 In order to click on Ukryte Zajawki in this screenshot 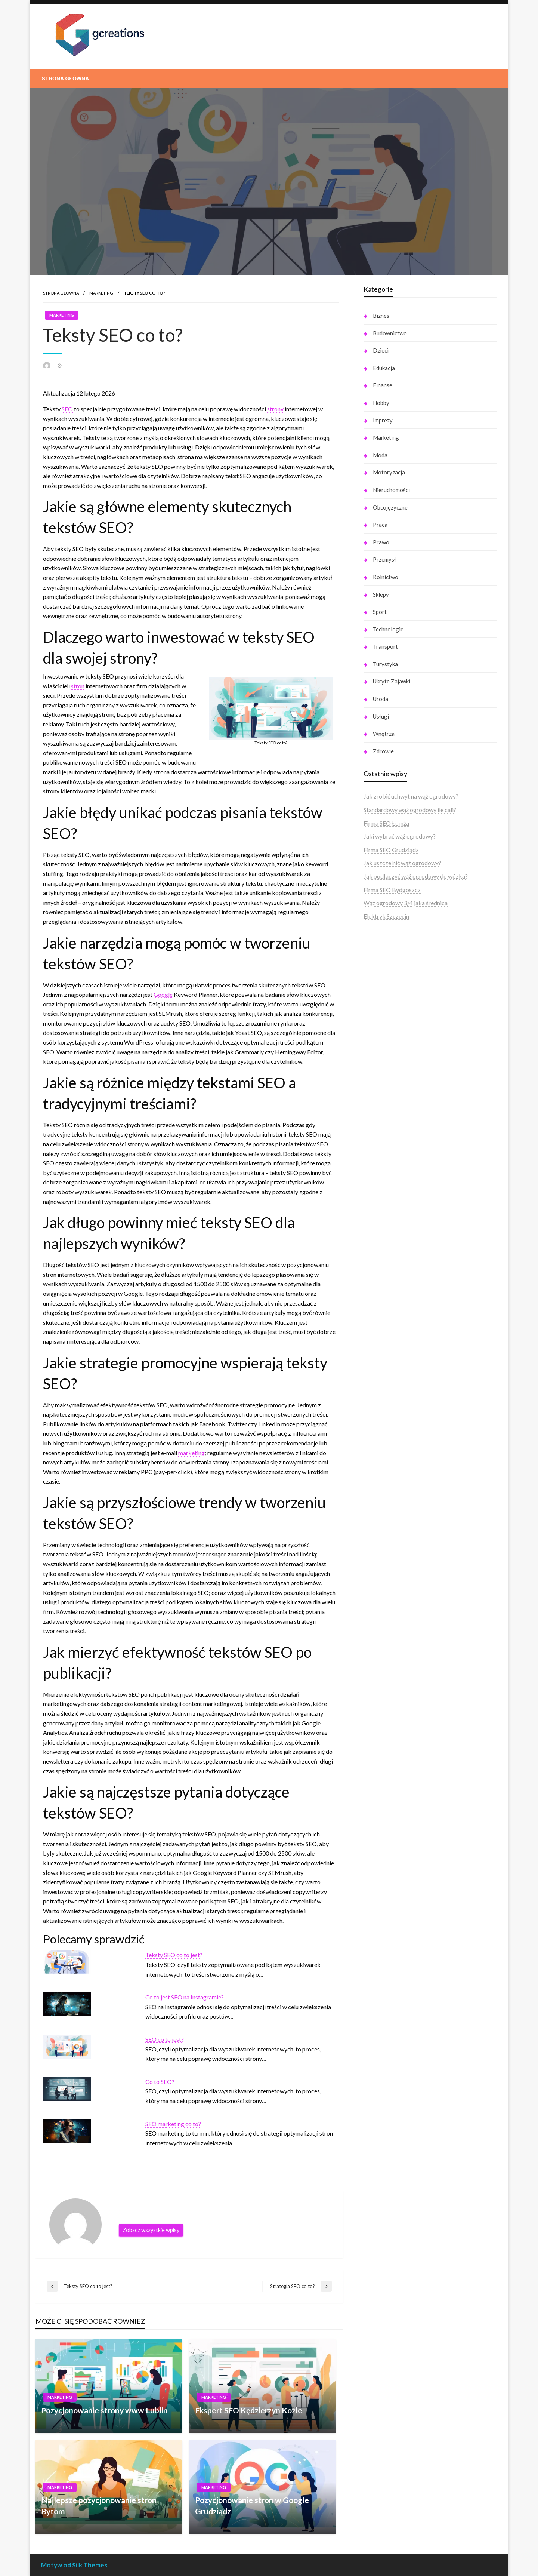, I will do `click(391, 681)`.